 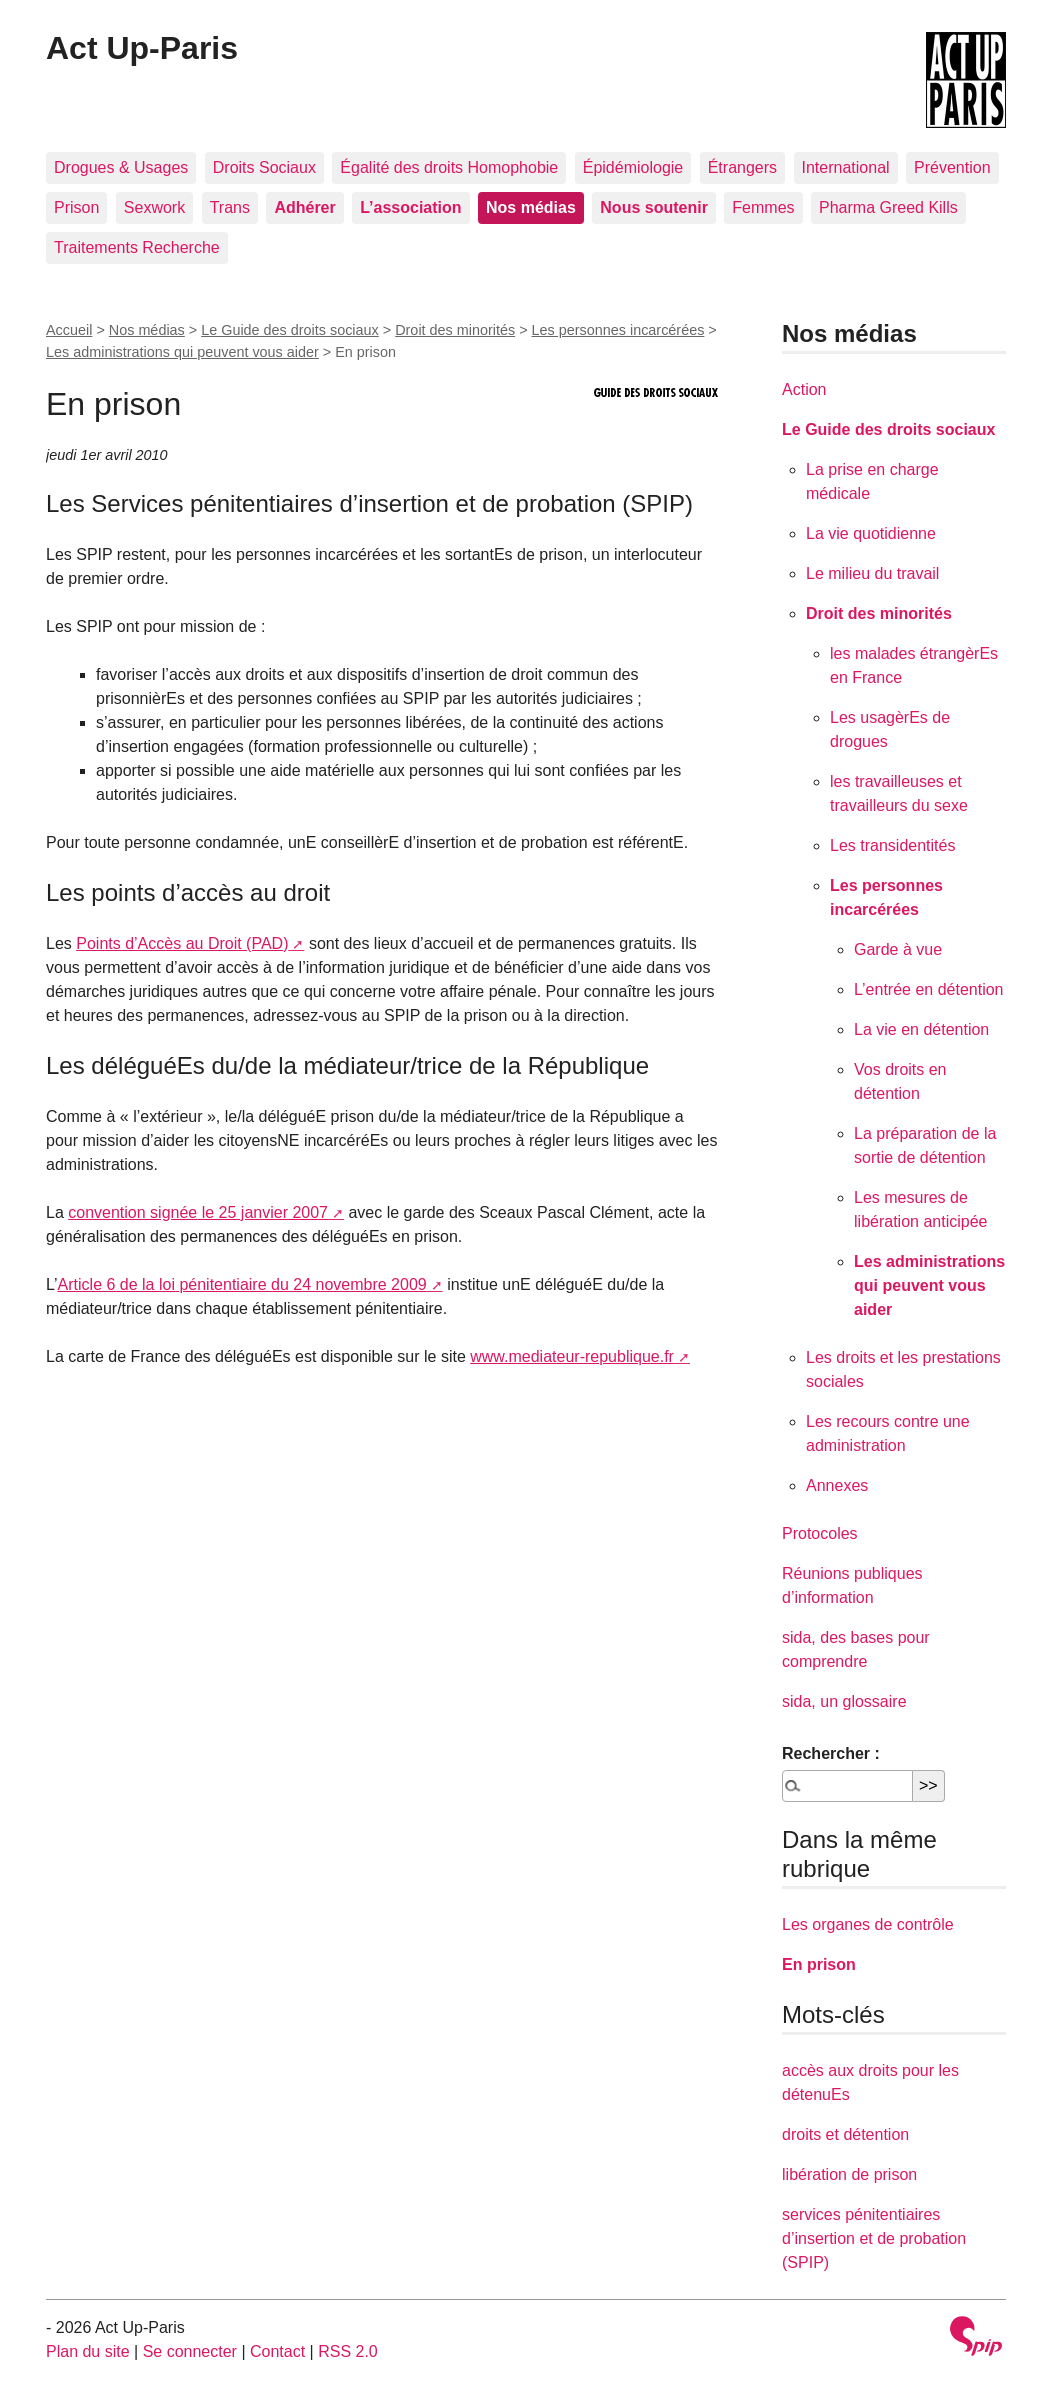 What do you see at coordinates (820, 1533) in the screenshot?
I see `Protocoles` at bounding box center [820, 1533].